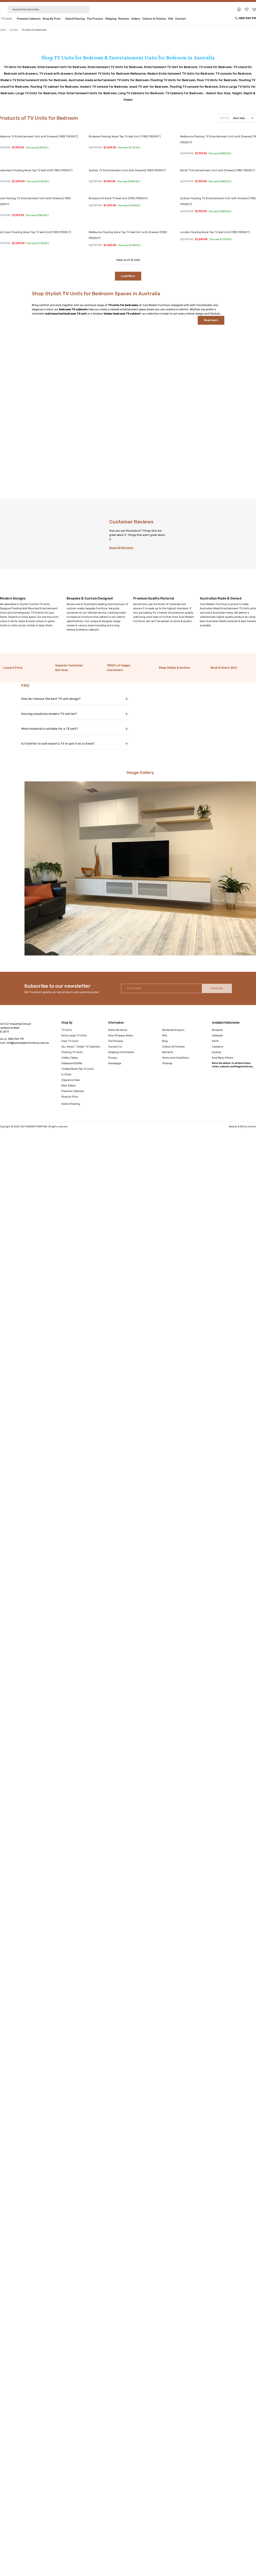  I want to click on Sydney TV Entertainment Unit with Drawers( FREE FREIGHT), so click(127, 170).